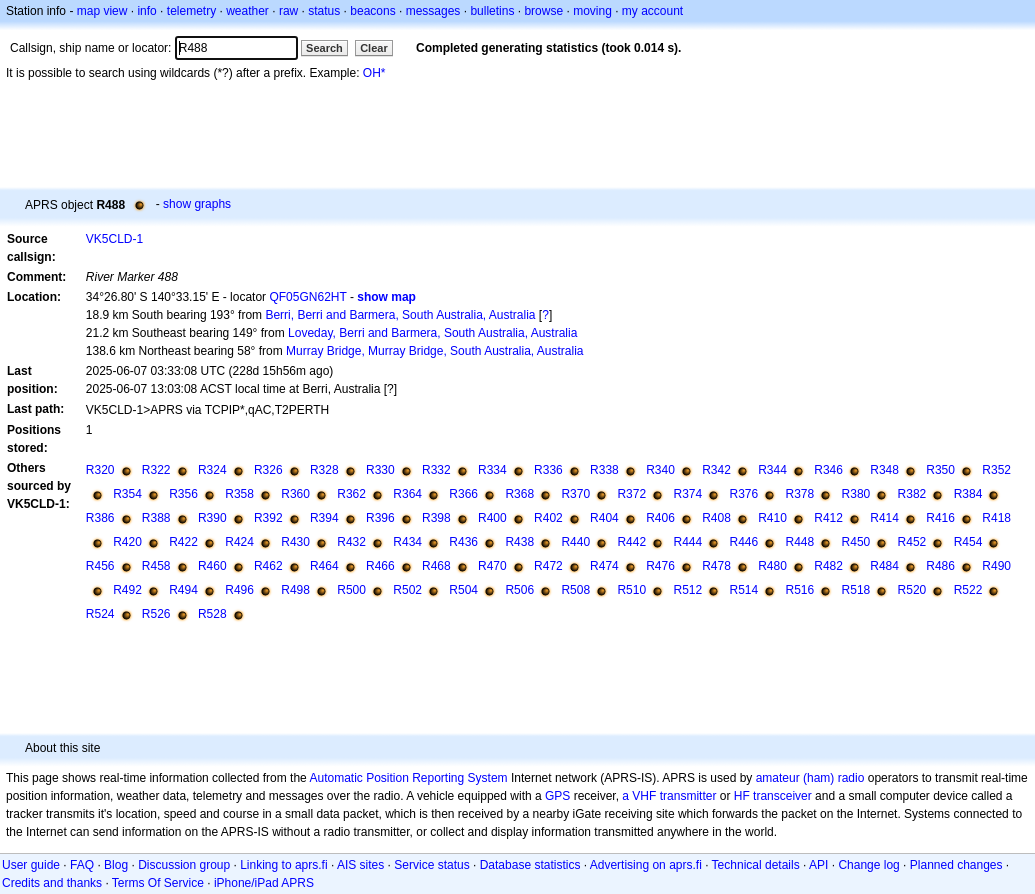  I want to click on R344, so click(772, 470).